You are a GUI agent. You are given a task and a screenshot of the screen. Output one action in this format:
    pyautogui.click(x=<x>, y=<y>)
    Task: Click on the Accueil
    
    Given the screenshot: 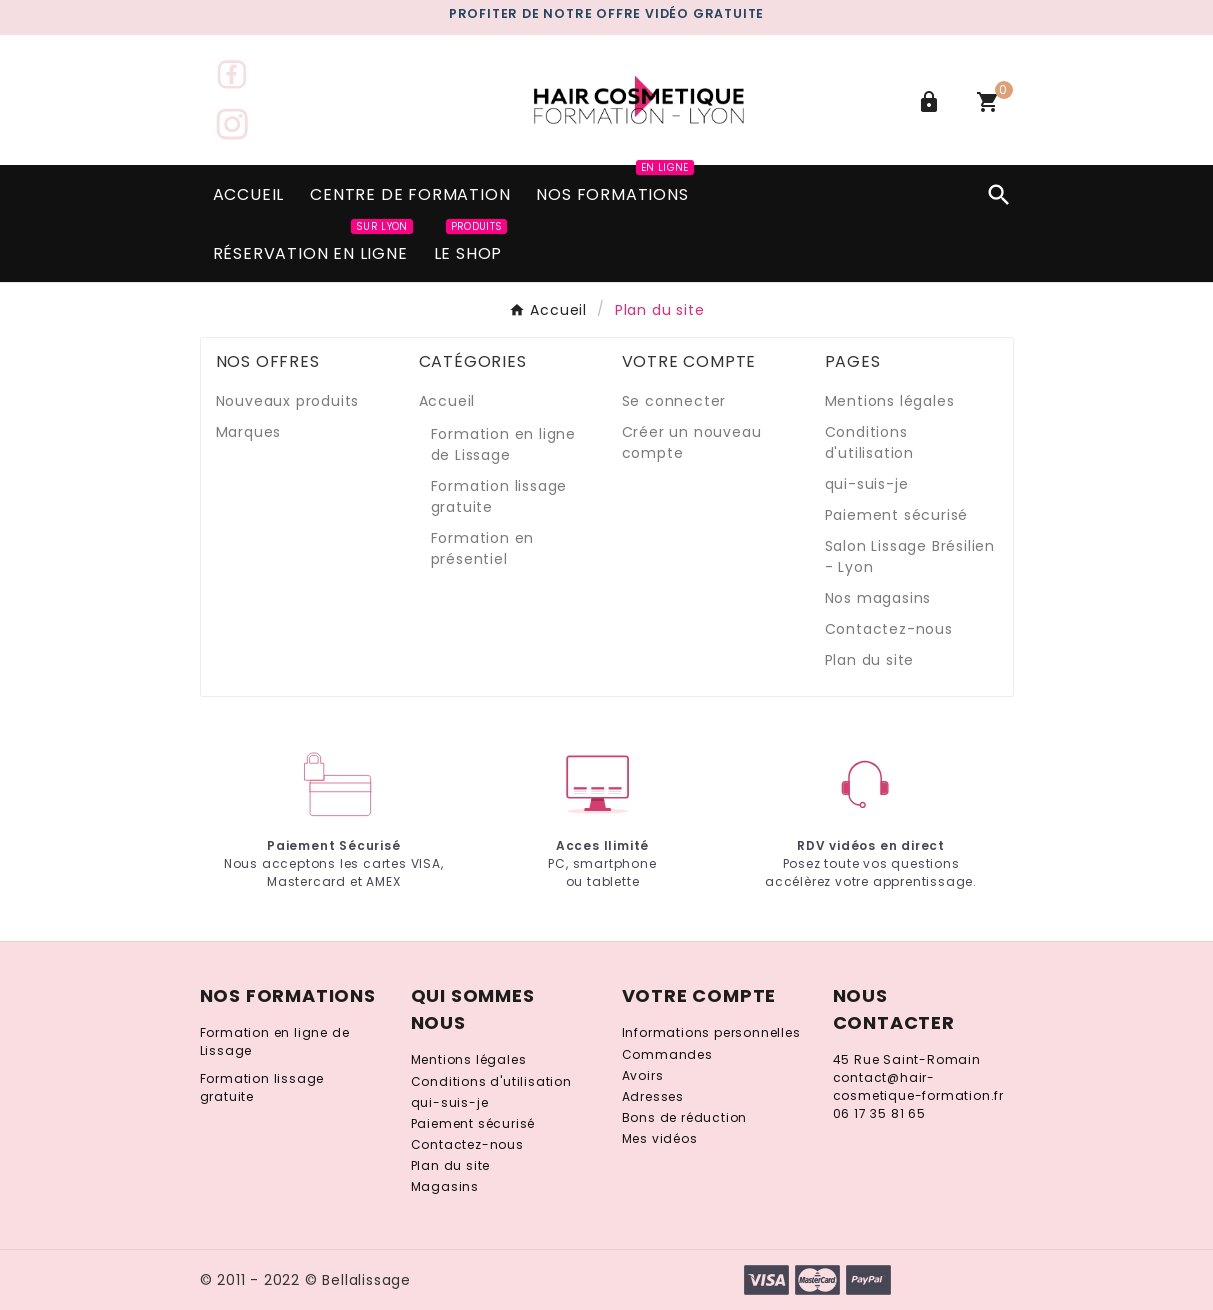 What is the action you would take?
    pyautogui.click(x=447, y=401)
    